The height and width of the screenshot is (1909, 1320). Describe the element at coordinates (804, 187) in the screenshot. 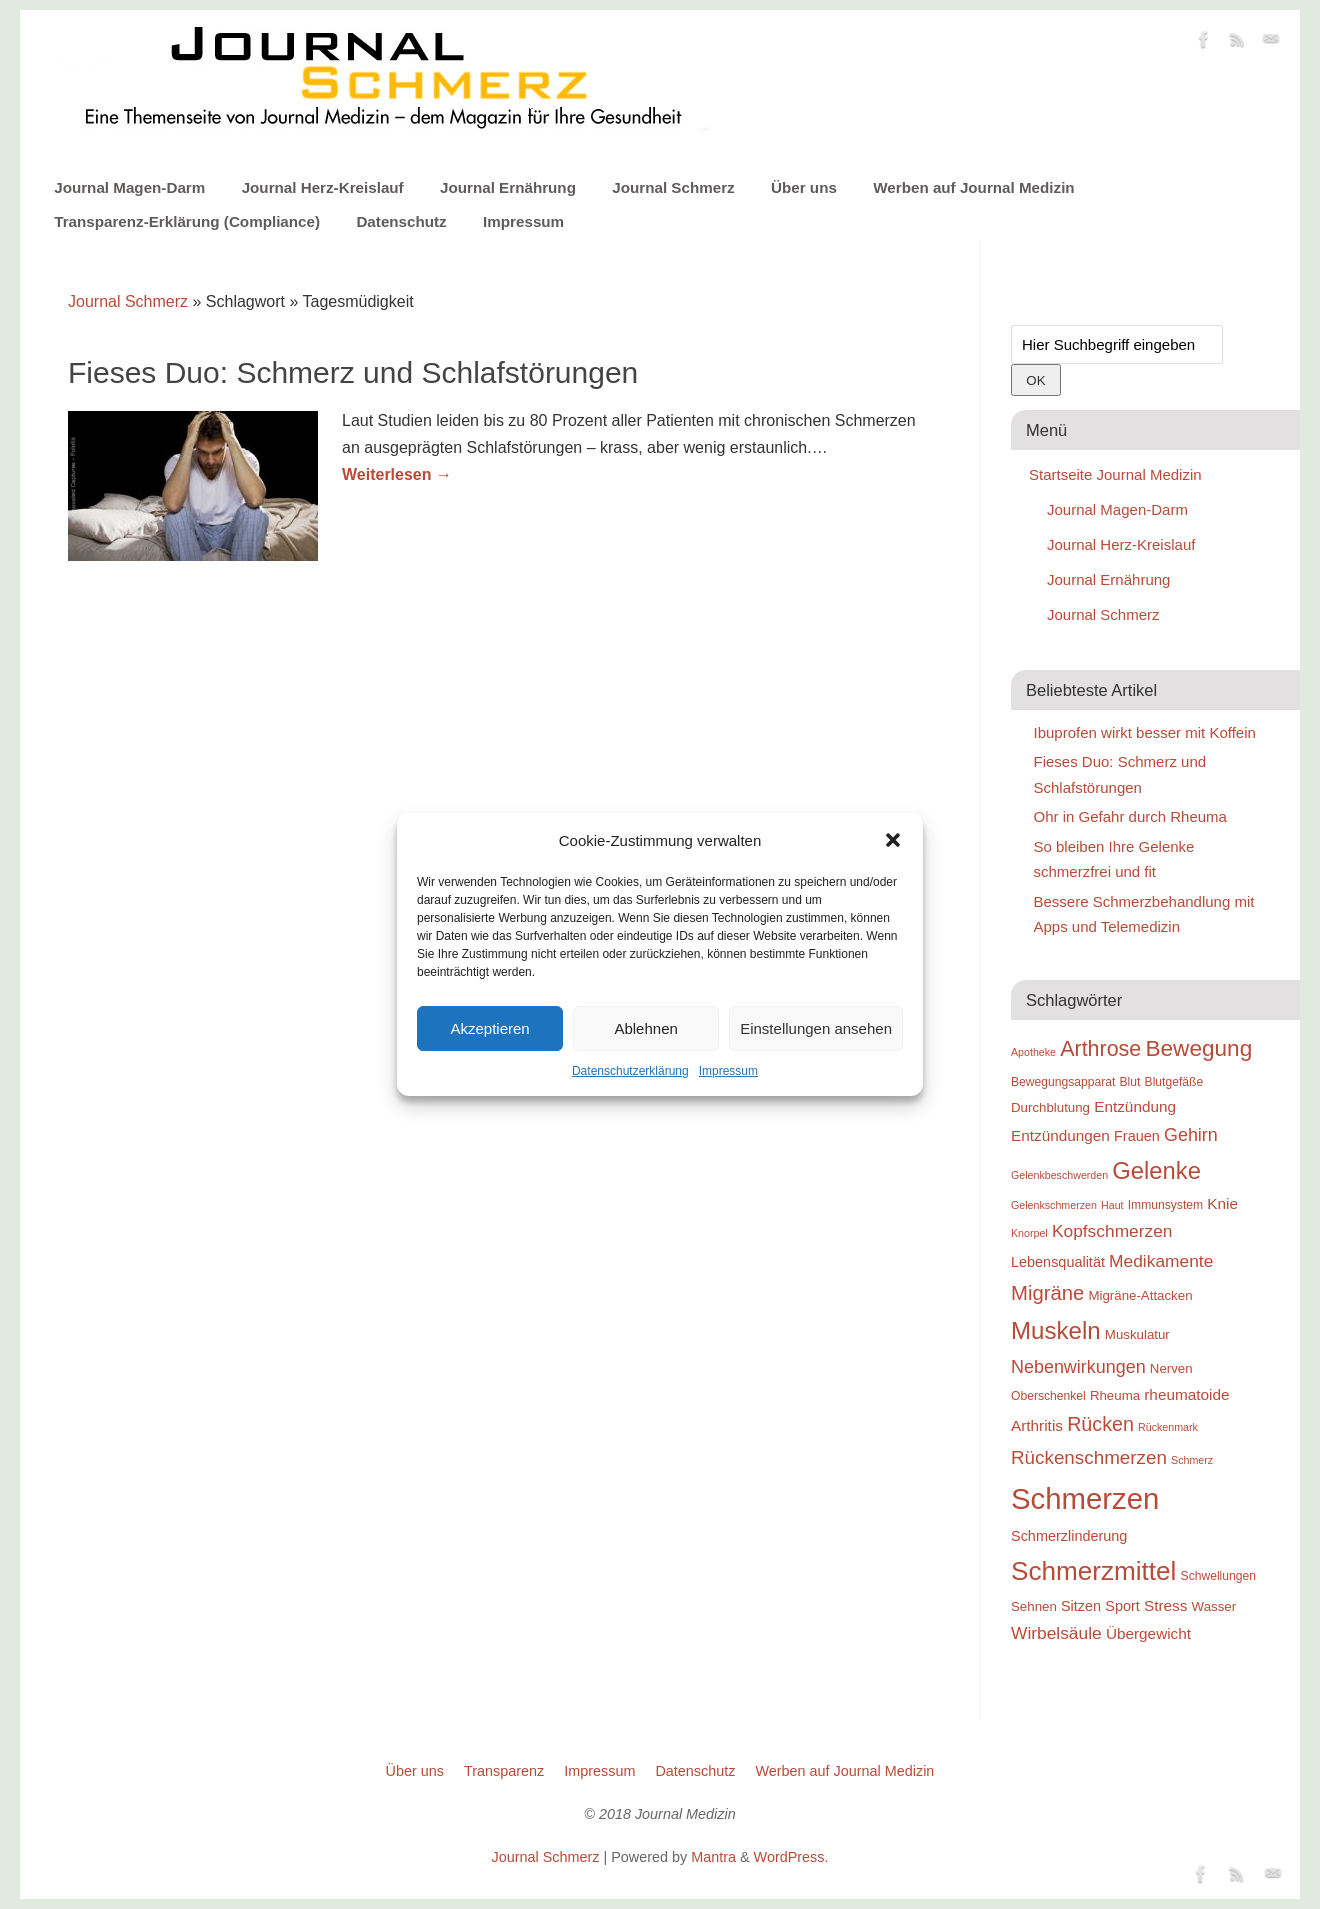

I see `Über uns` at that location.